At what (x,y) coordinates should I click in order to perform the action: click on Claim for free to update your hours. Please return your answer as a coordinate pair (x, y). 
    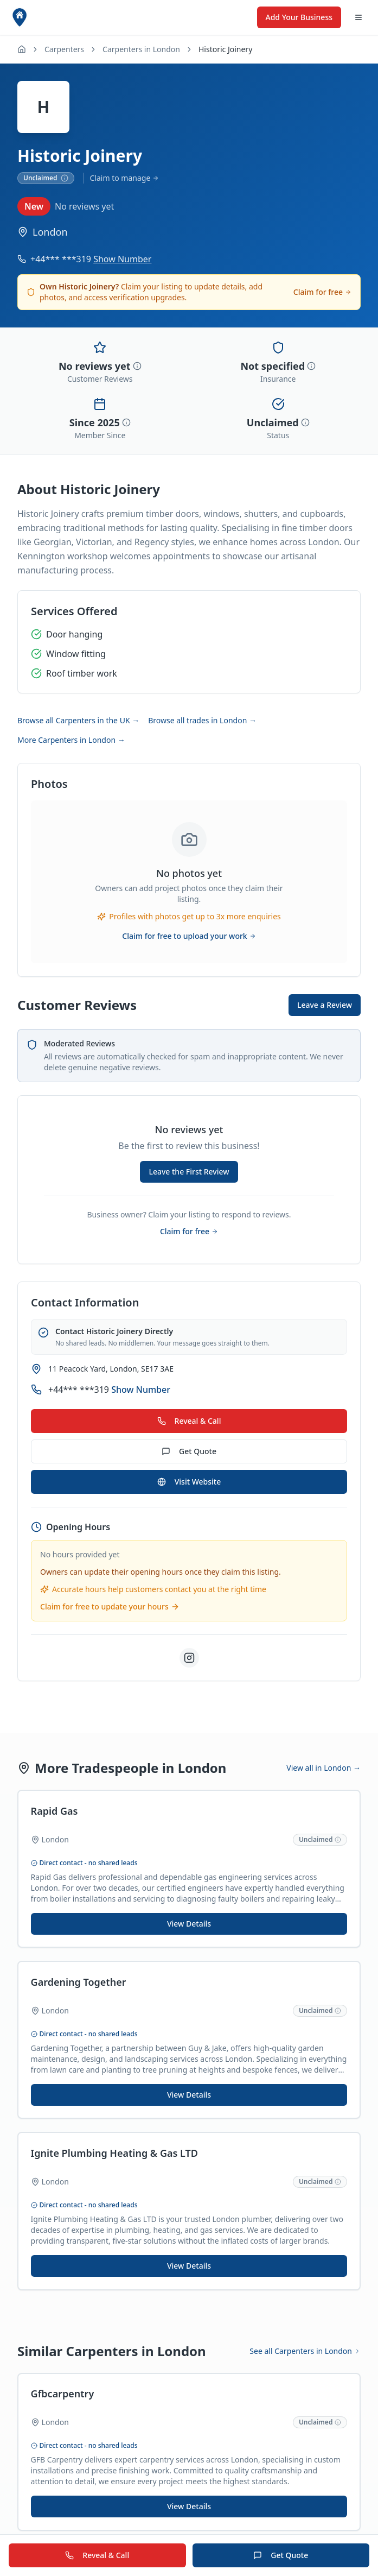
    Looking at the image, I should click on (110, 1606).